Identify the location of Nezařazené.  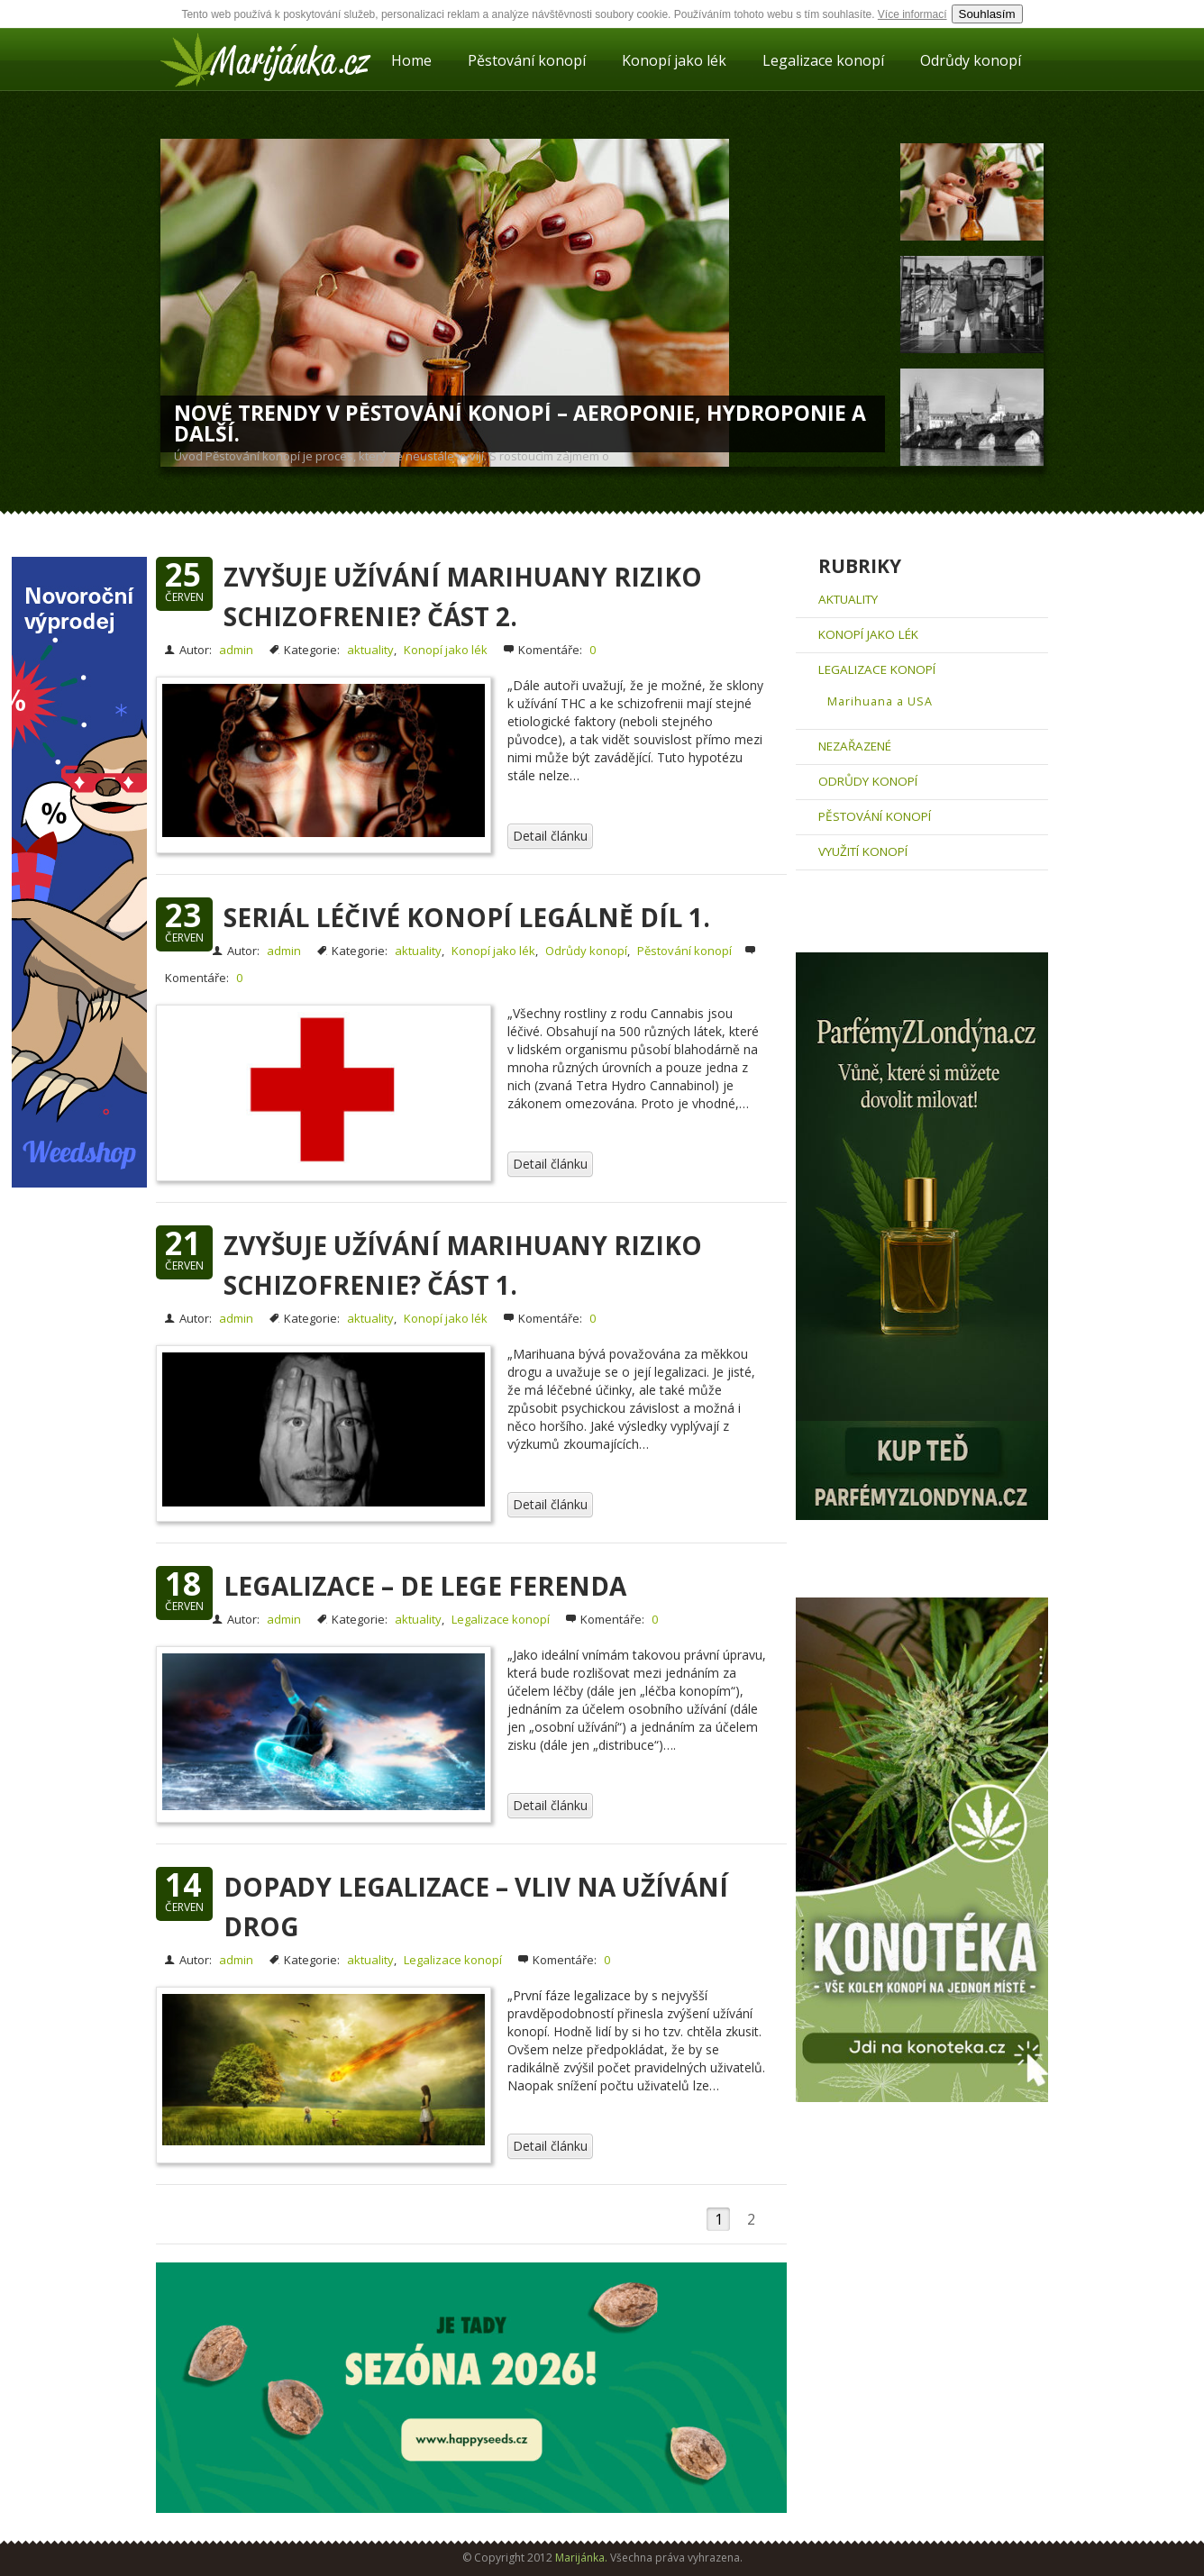
(854, 746).